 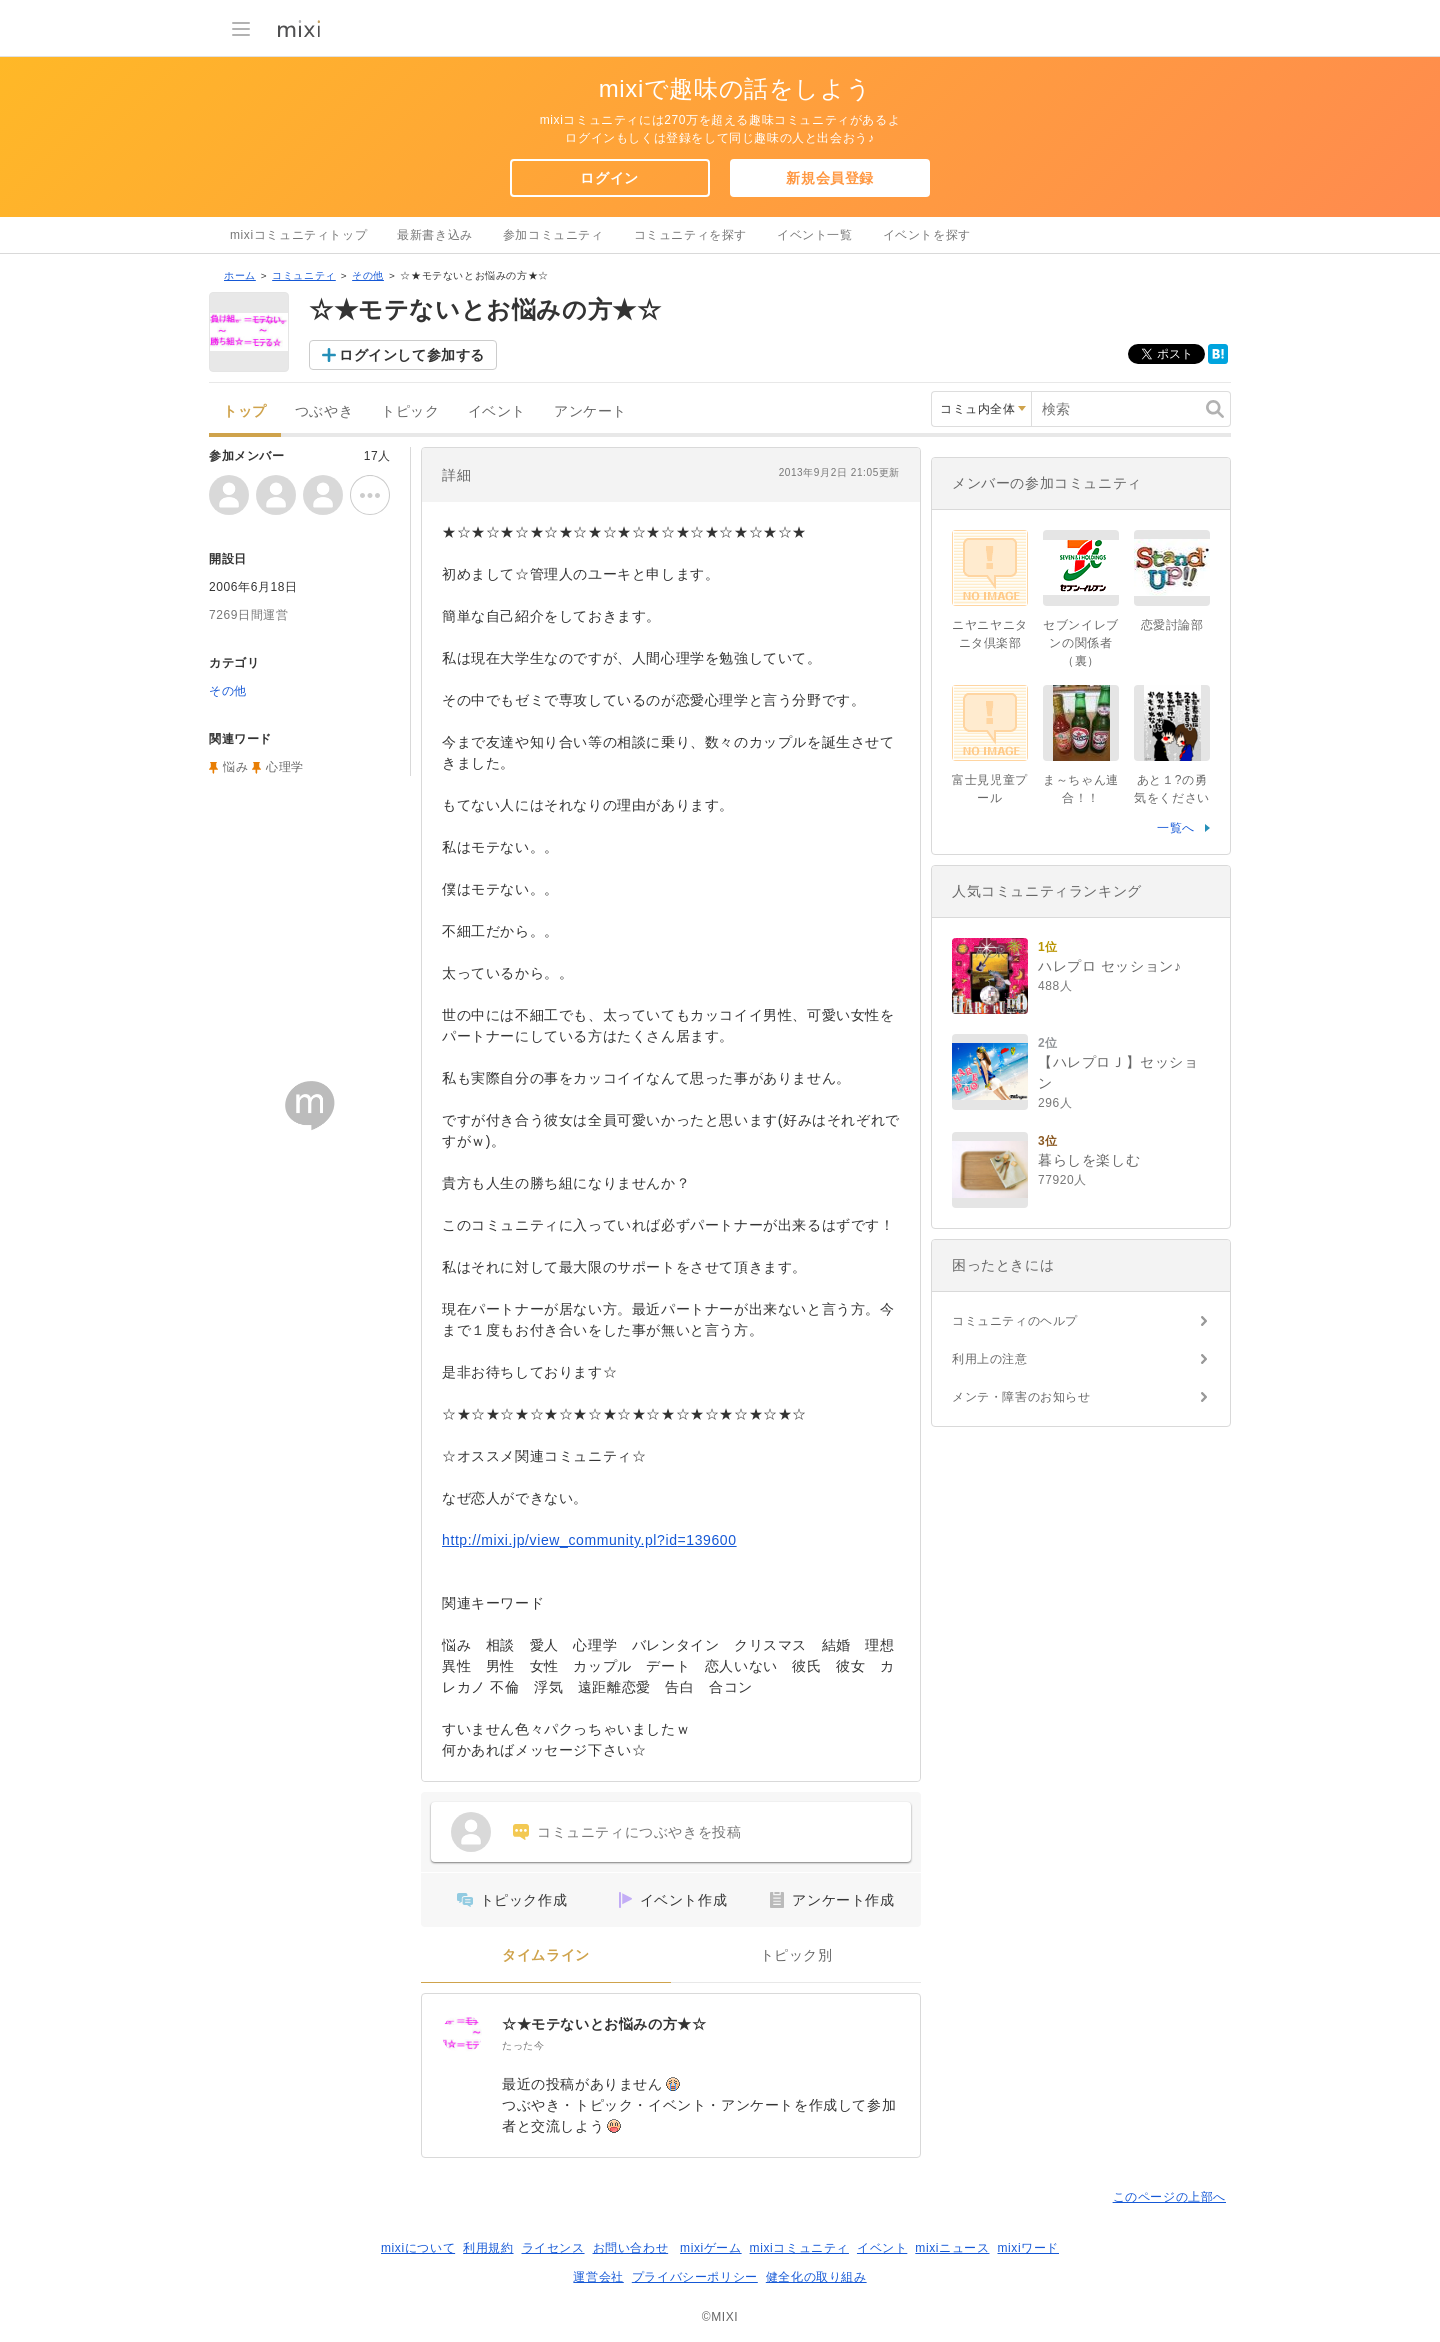 What do you see at coordinates (589, 1540) in the screenshot?
I see `http://mixi.jp/view_community.pl?id=139600` at bounding box center [589, 1540].